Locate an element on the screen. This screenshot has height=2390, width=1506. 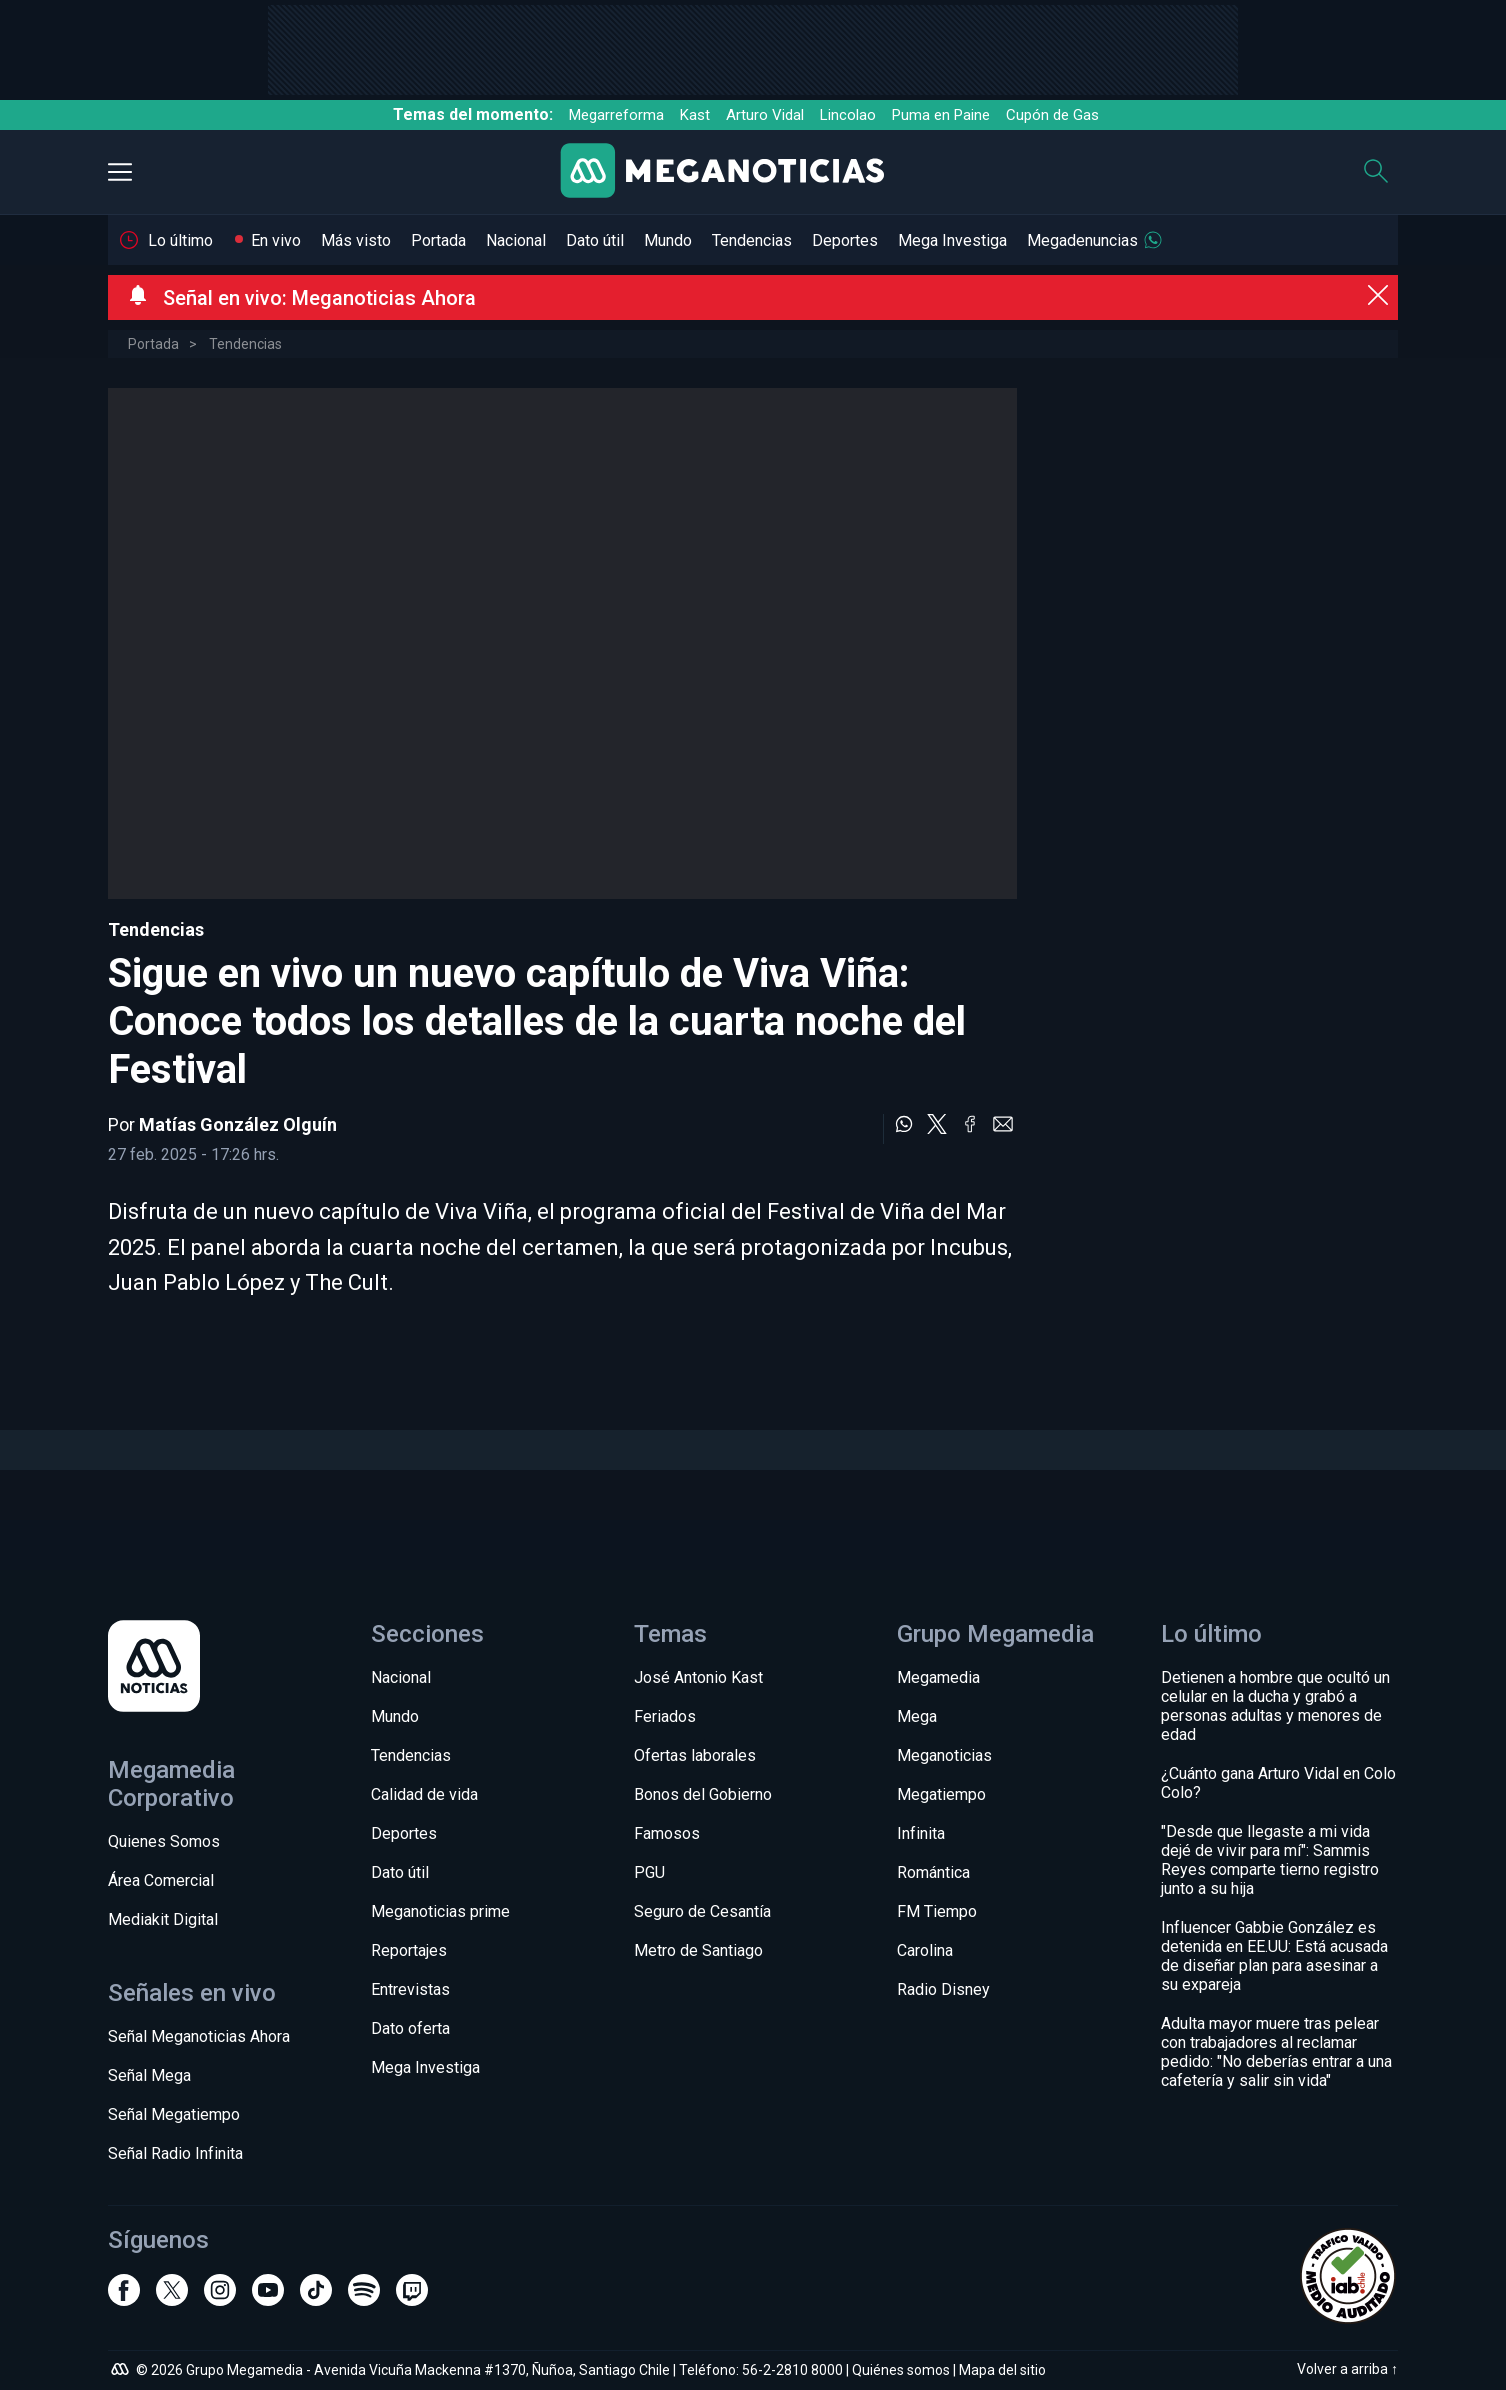
Famosos is located at coordinates (667, 1833).